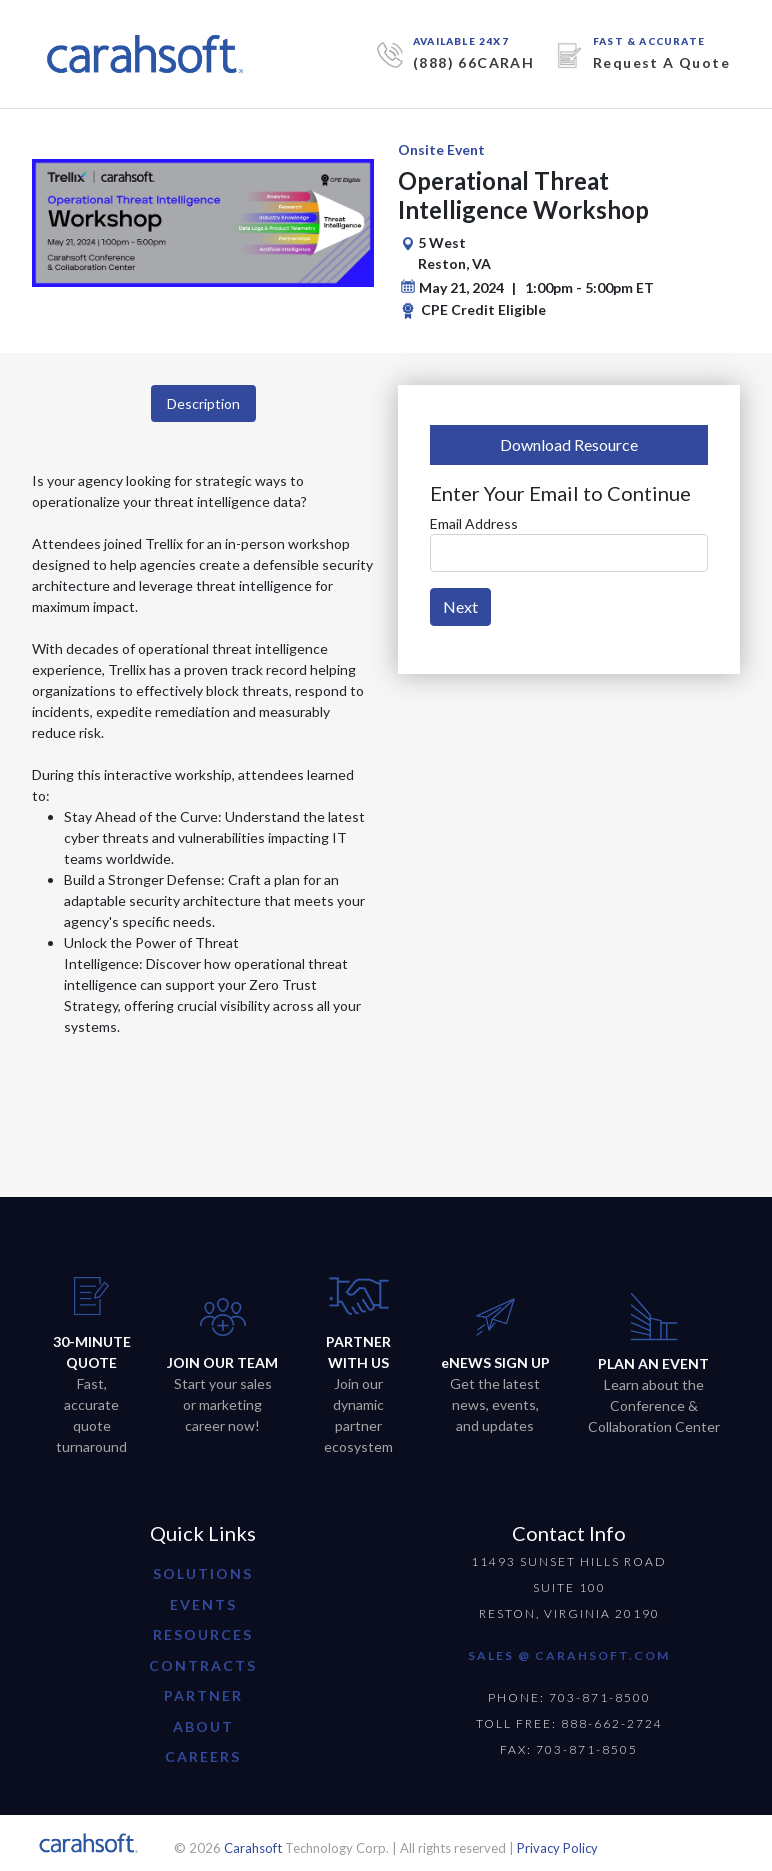 This screenshot has width=772, height=1871. Describe the element at coordinates (474, 523) in the screenshot. I see `Email Address` at that location.